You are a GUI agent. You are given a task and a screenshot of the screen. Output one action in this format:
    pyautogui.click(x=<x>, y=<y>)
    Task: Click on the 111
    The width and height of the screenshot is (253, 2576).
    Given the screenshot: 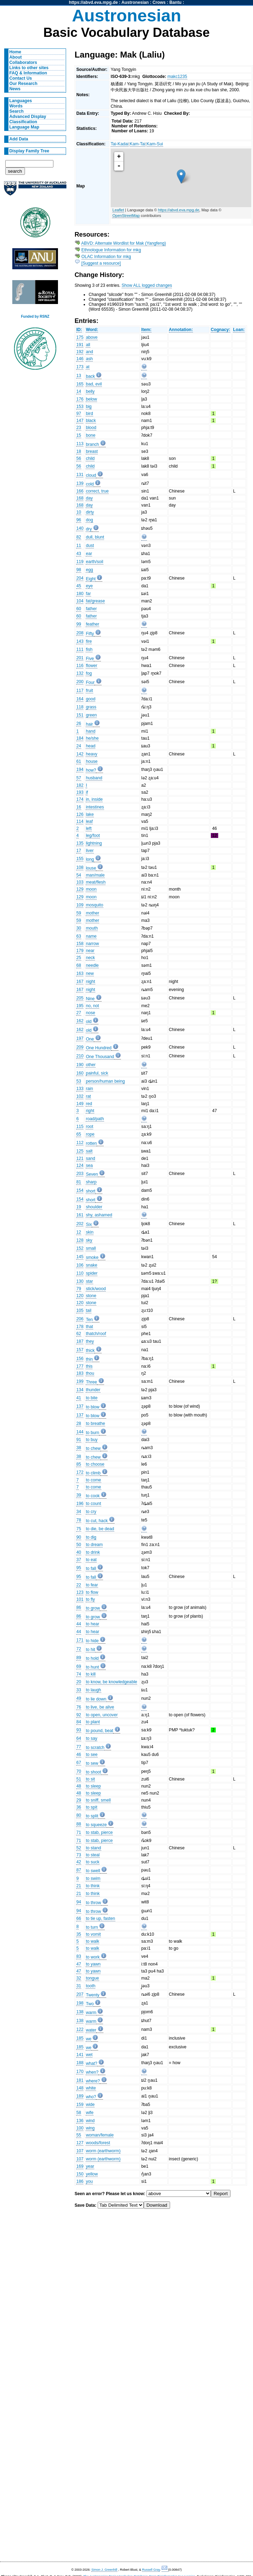 What is the action you would take?
    pyautogui.click(x=79, y=649)
    